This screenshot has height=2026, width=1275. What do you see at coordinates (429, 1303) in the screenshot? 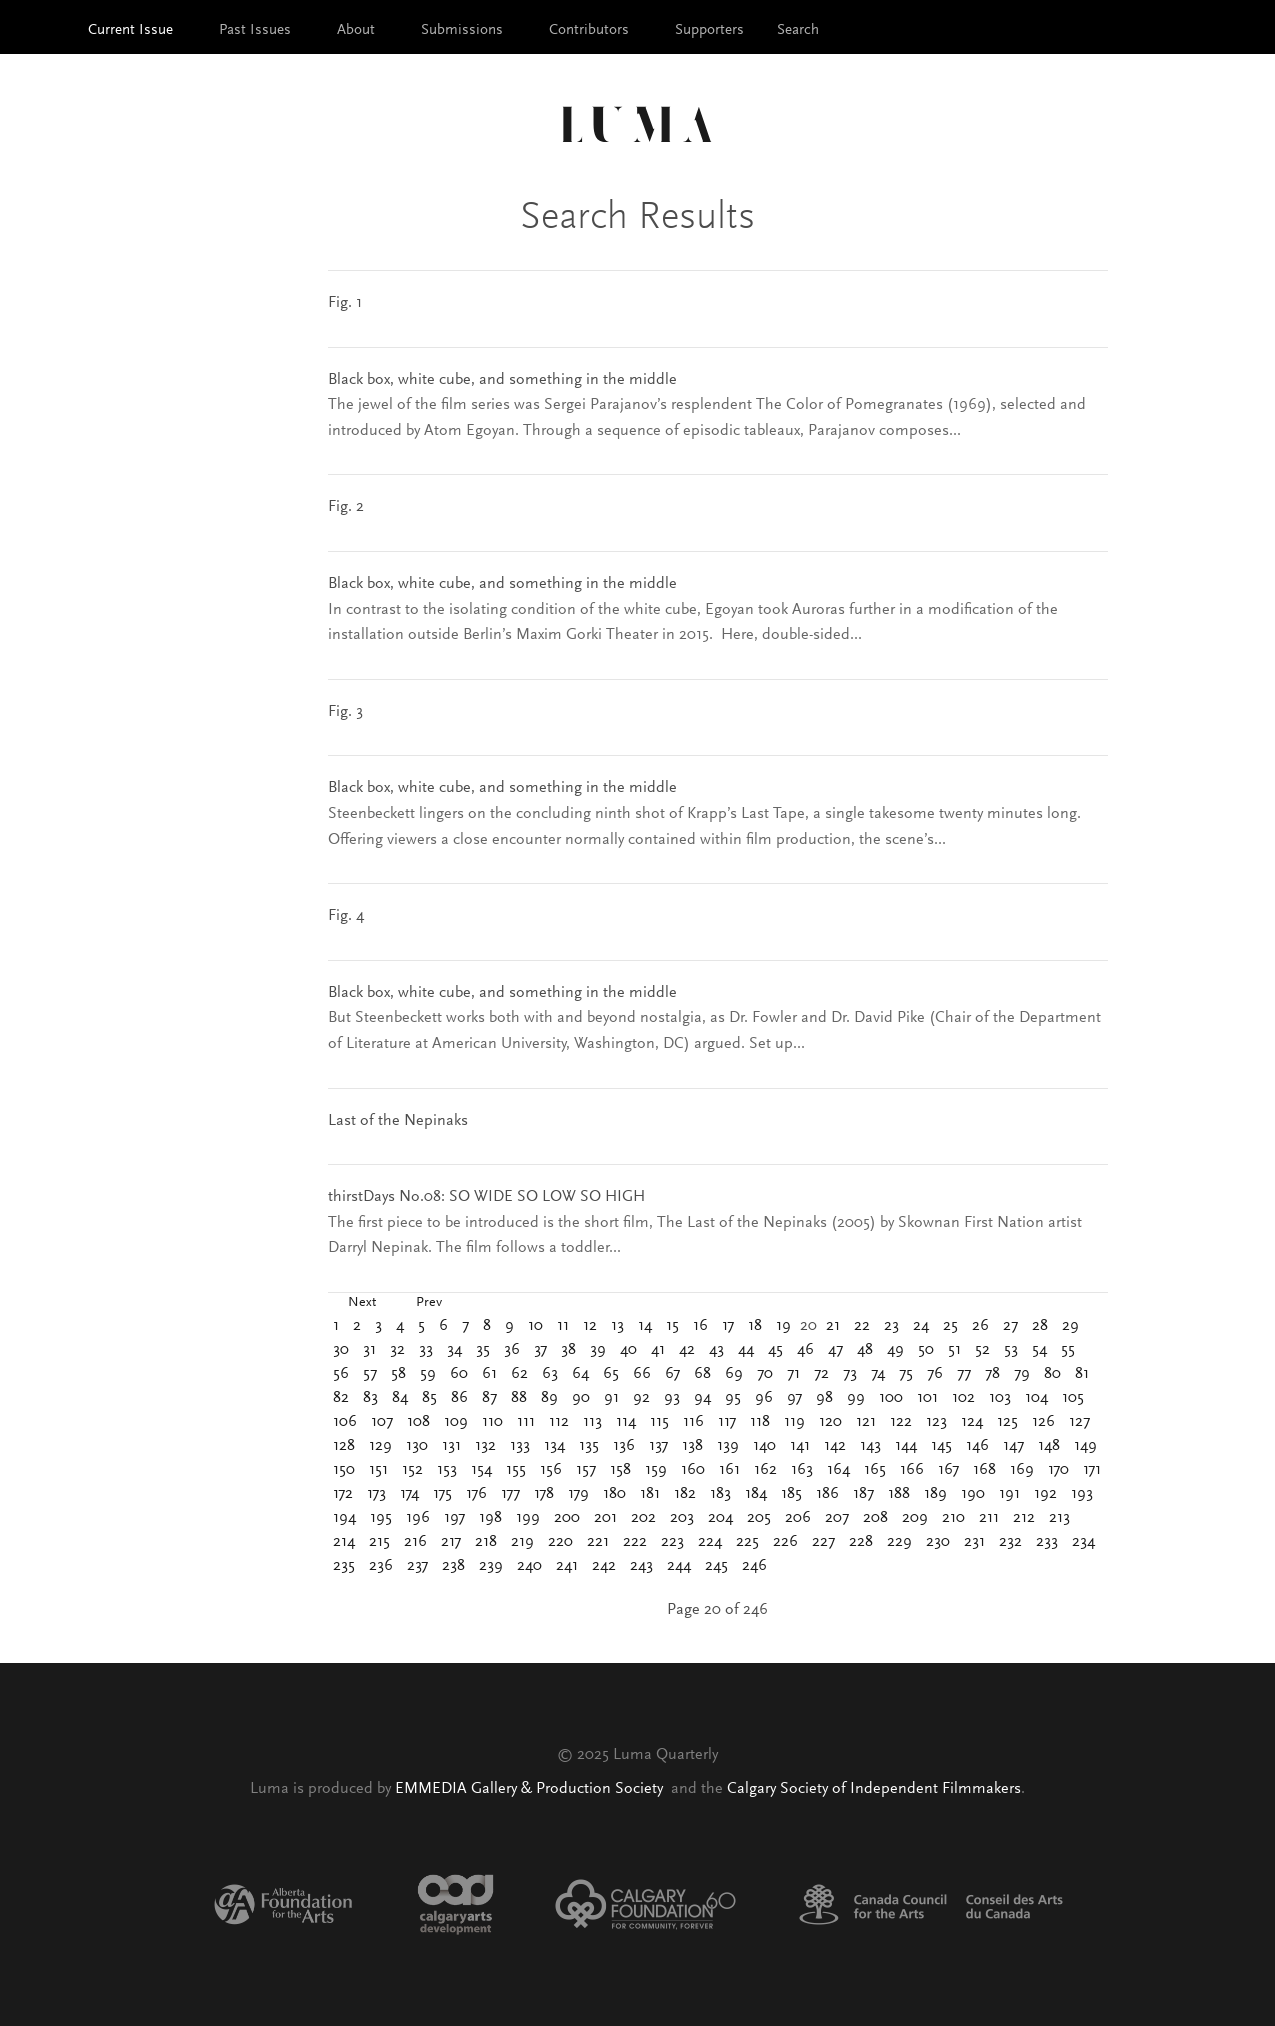
I see `Prev` at bounding box center [429, 1303].